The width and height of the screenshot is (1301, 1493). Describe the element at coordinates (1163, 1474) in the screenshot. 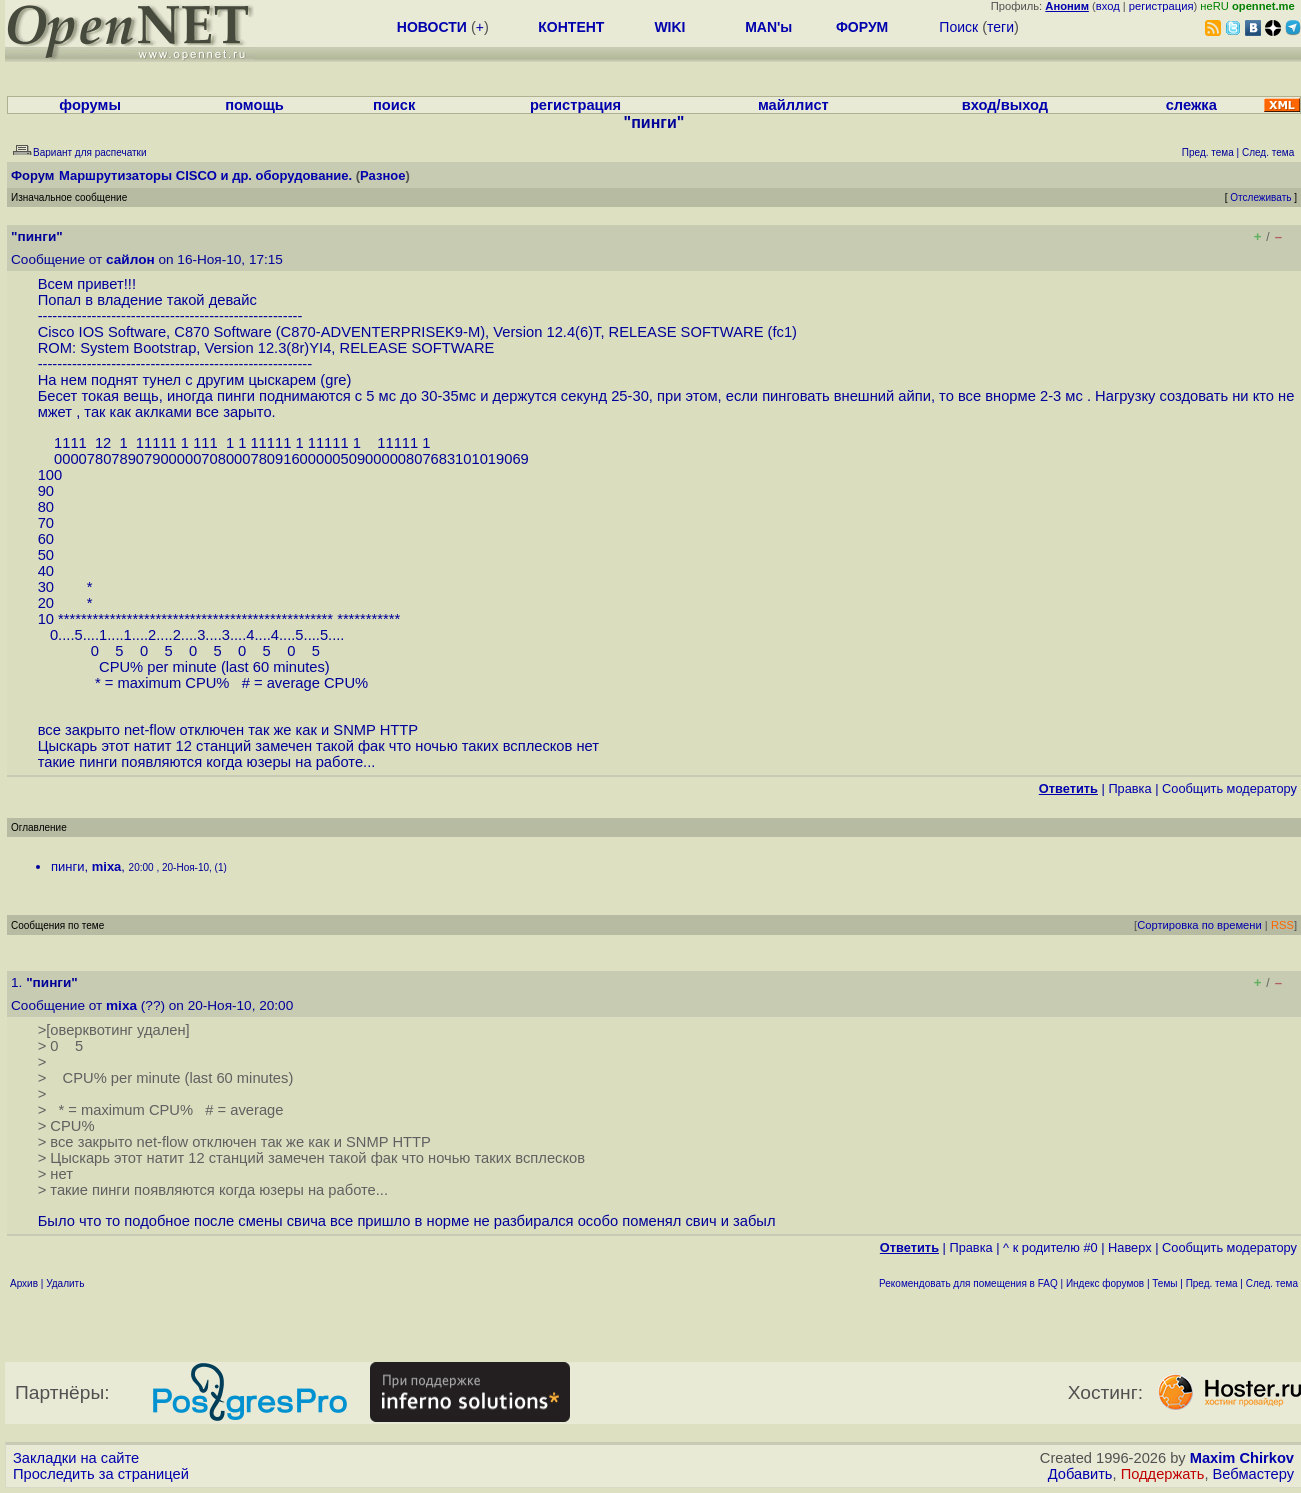

I see `Поддержать` at that location.